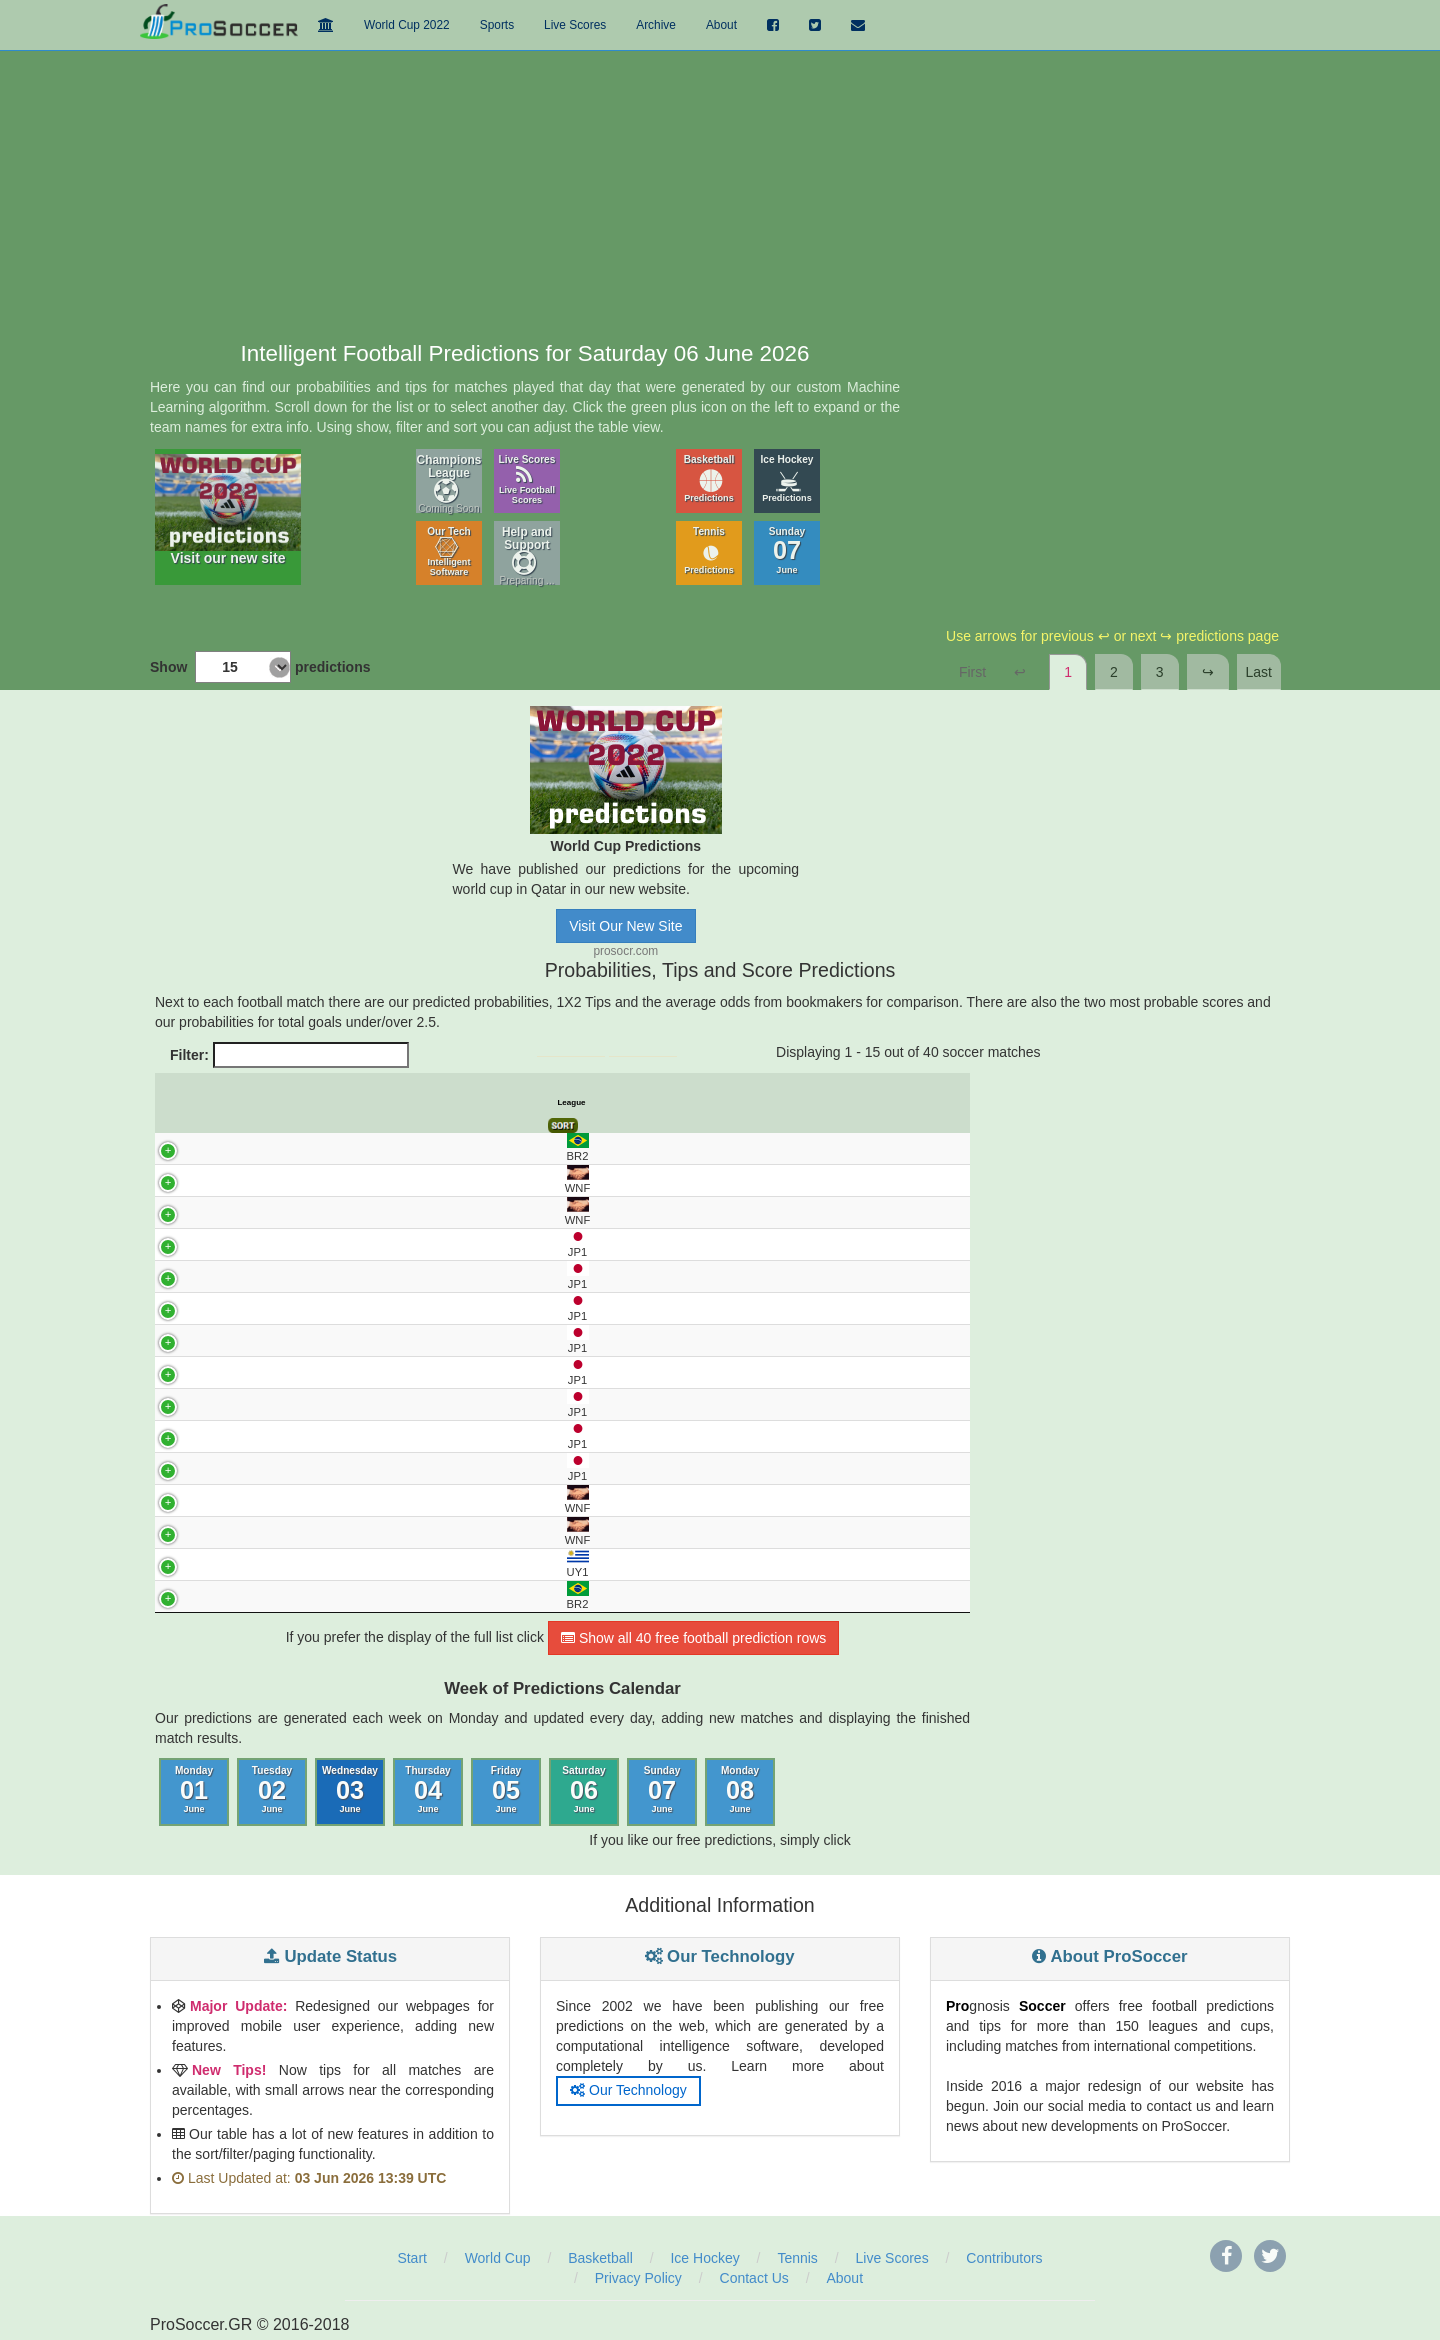  Describe the element at coordinates (625, 926) in the screenshot. I see `Visit Our New Site` at that location.